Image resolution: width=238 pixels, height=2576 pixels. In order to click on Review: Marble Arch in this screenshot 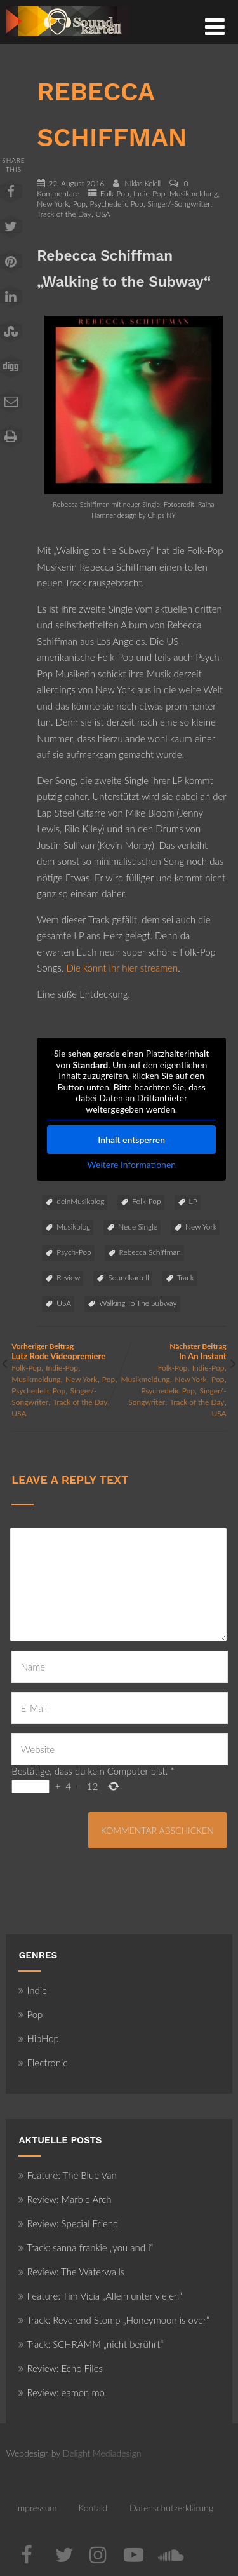, I will do `click(64, 2199)`.